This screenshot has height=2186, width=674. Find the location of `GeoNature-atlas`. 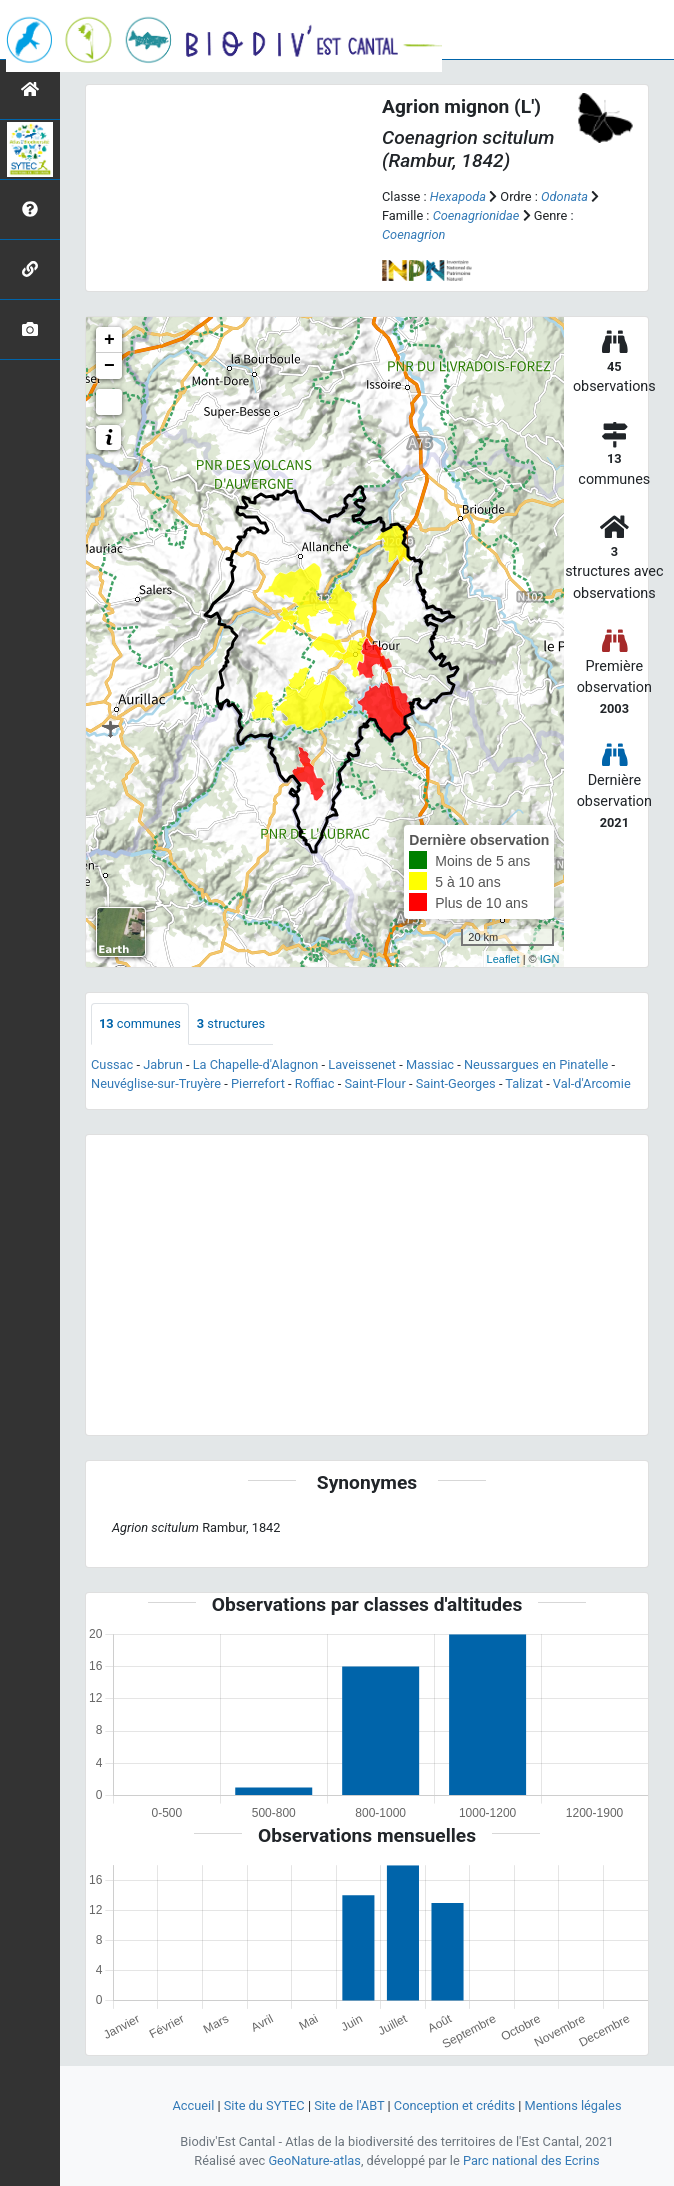

GeoNature-atlas is located at coordinates (314, 2160).